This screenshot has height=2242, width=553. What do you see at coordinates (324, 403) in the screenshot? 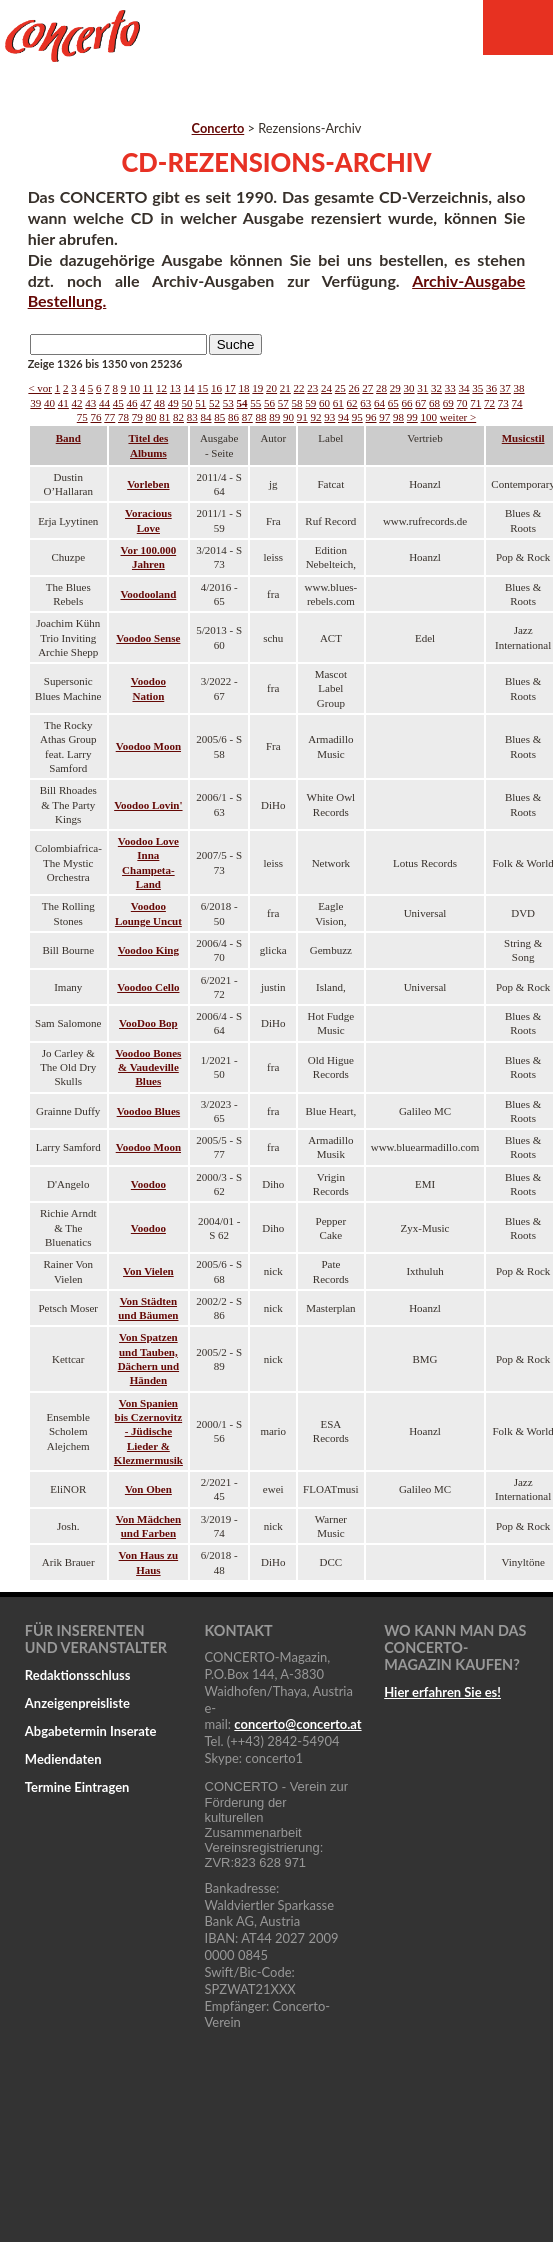
I see `60` at bounding box center [324, 403].